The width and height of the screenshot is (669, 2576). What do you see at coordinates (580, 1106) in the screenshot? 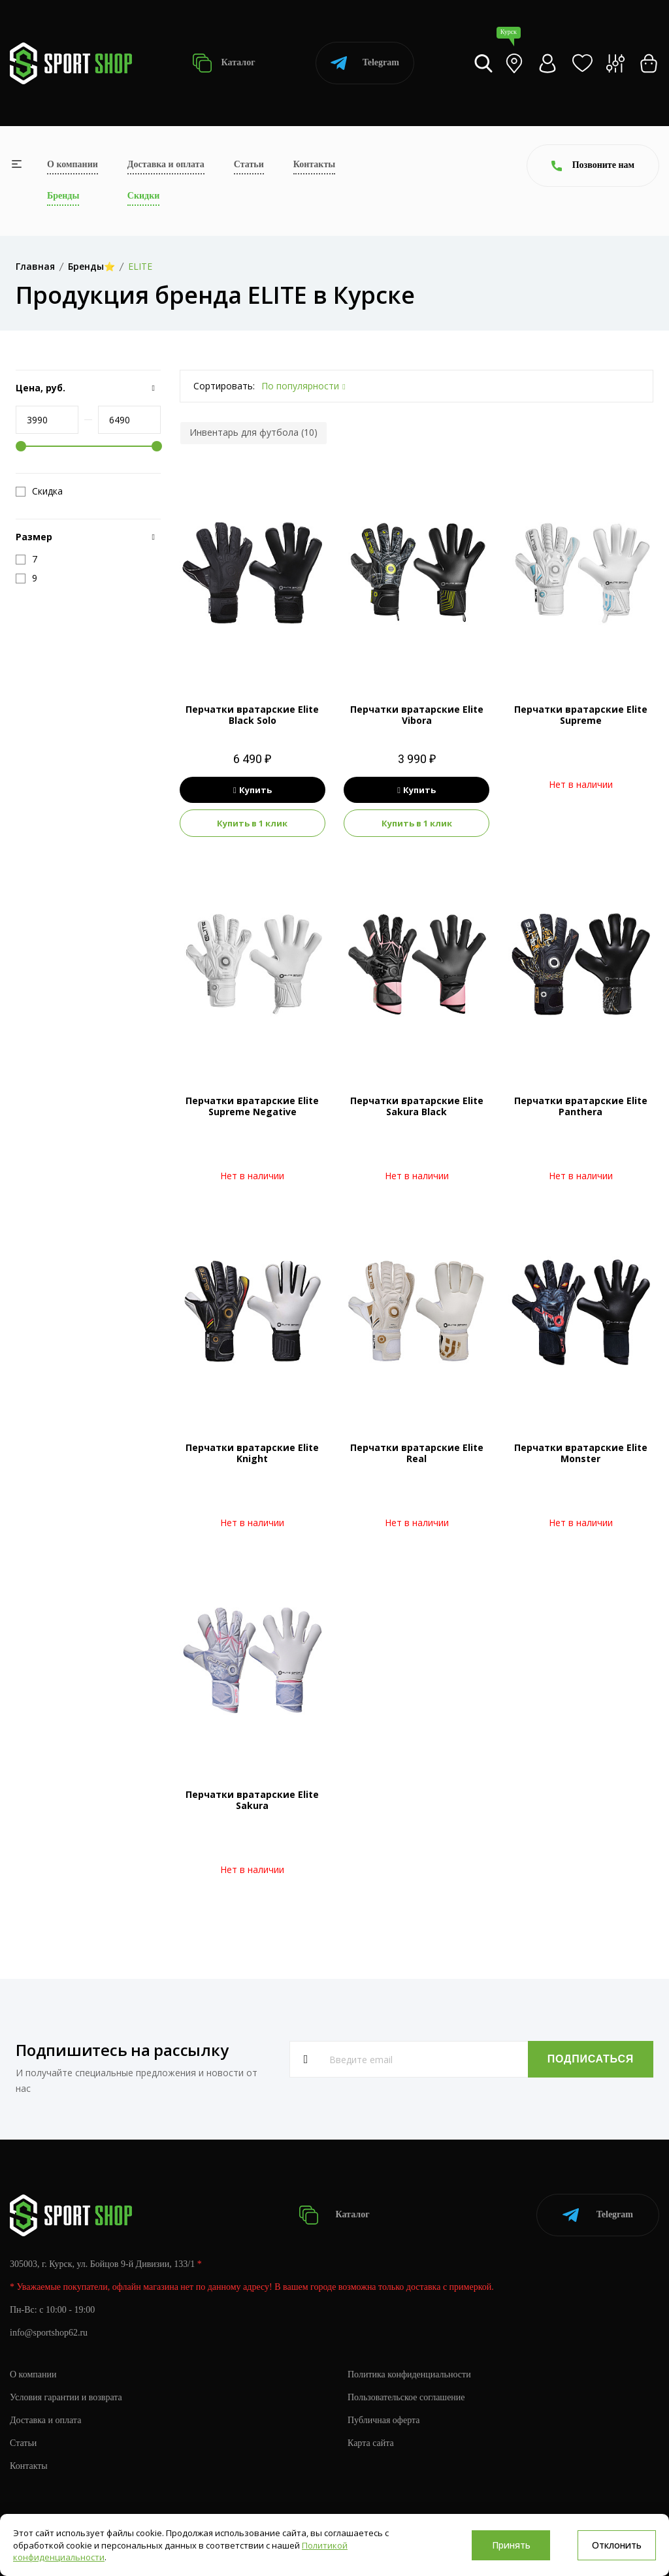
I see `Перчатки вратарские Elite Panthera` at bounding box center [580, 1106].